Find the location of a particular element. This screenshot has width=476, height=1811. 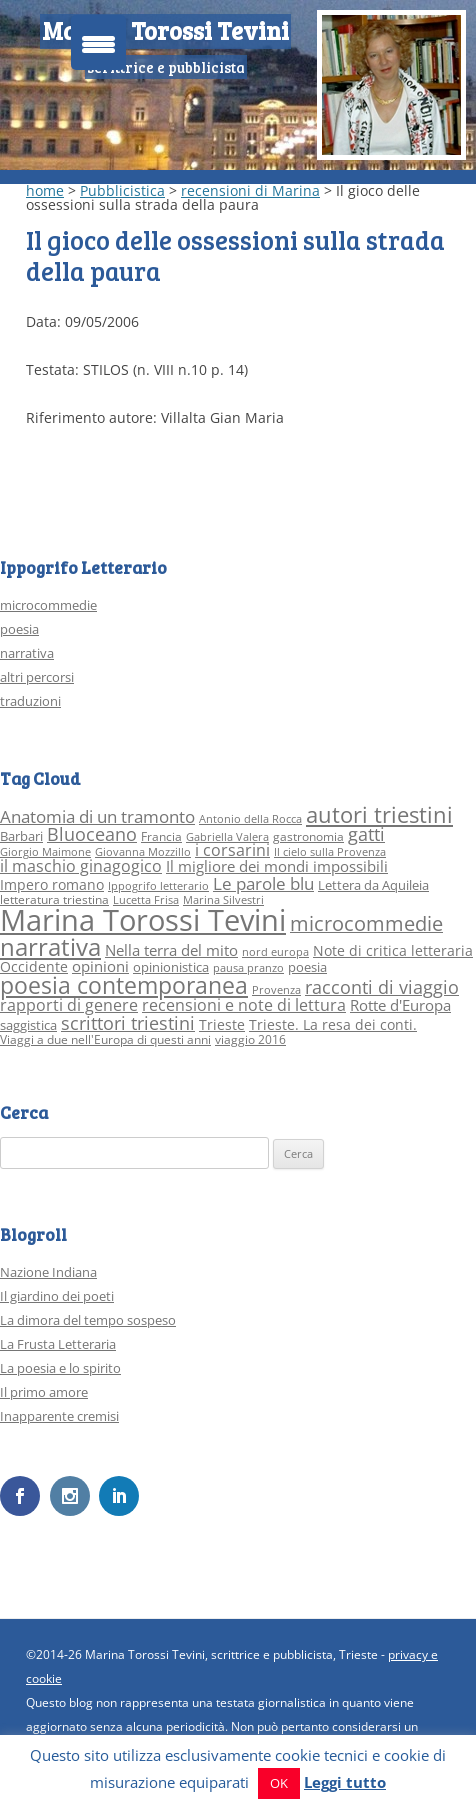

microcommedie [microcommedie (15 elementi)] is located at coordinates (366, 923).